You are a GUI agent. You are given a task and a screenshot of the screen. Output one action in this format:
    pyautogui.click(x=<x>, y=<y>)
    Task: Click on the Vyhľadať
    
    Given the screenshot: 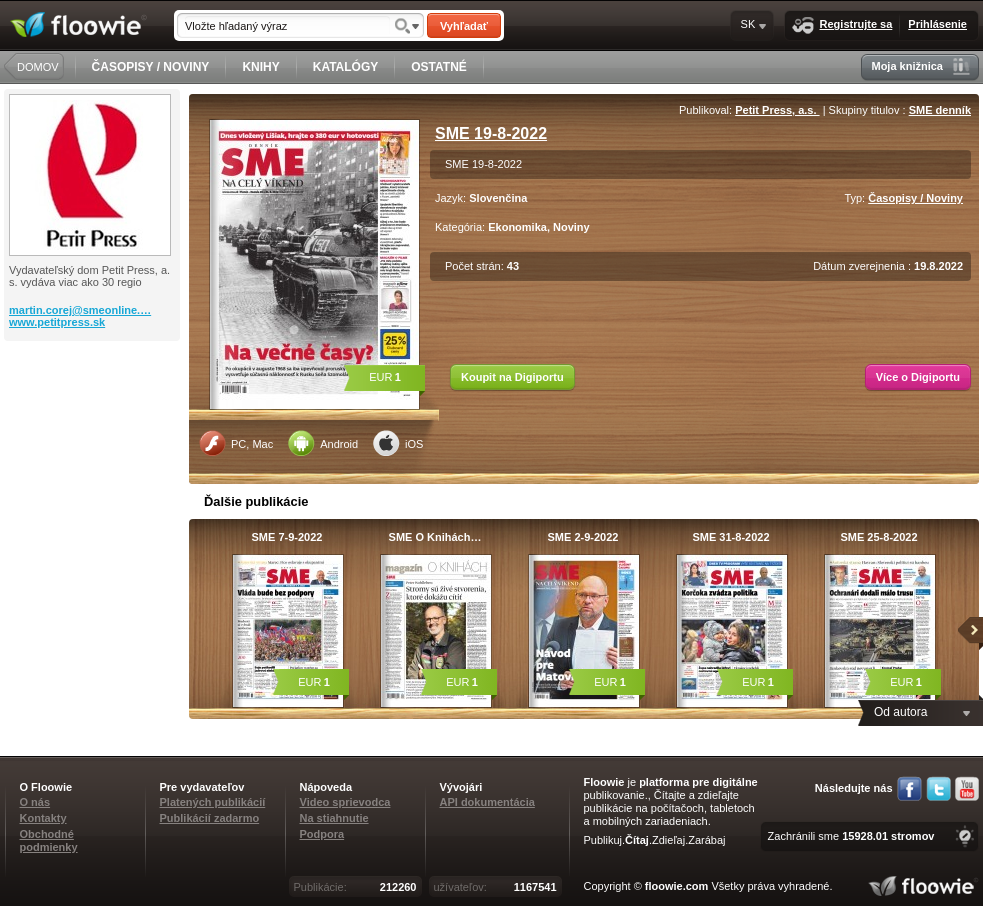 What is the action you would take?
    pyautogui.click(x=464, y=26)
    